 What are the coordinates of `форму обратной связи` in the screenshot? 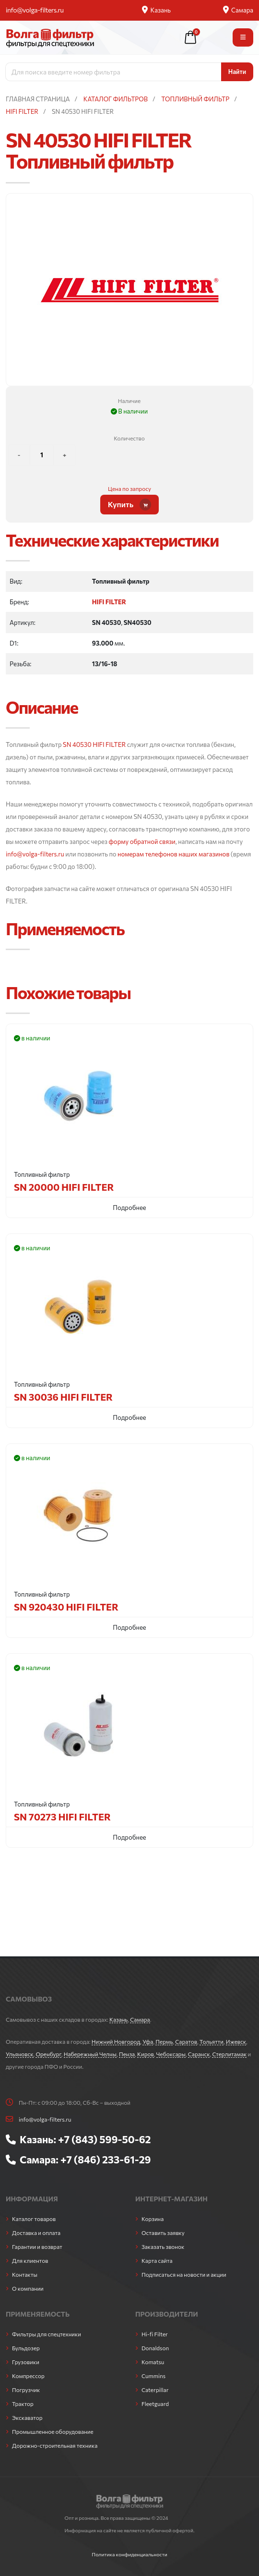 It's located at (142, 841).